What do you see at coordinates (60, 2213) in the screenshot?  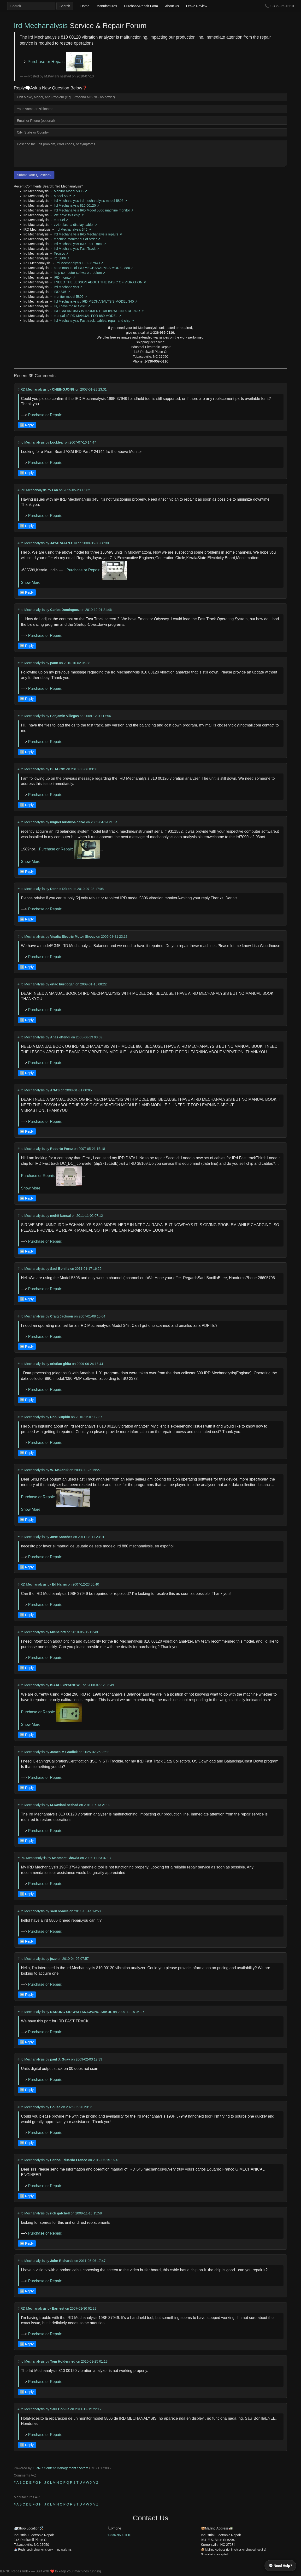 I see `rick gatchell` at bounding box center [60, 2213].